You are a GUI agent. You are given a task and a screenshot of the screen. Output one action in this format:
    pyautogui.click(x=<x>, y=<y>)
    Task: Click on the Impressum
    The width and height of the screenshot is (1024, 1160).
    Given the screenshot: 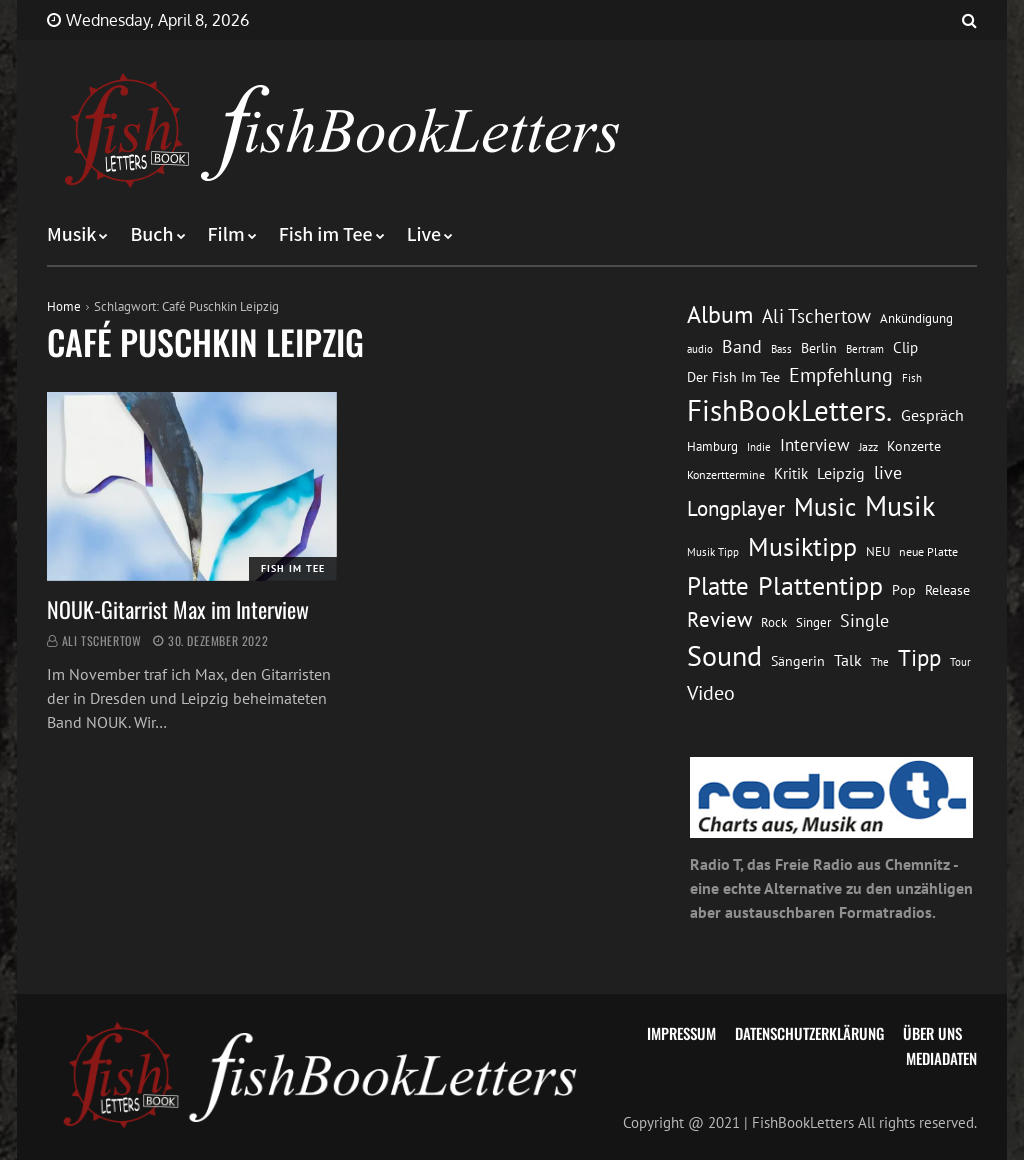 What is the action you would take?
    pyautogui.click(x=681, y=1033)
    